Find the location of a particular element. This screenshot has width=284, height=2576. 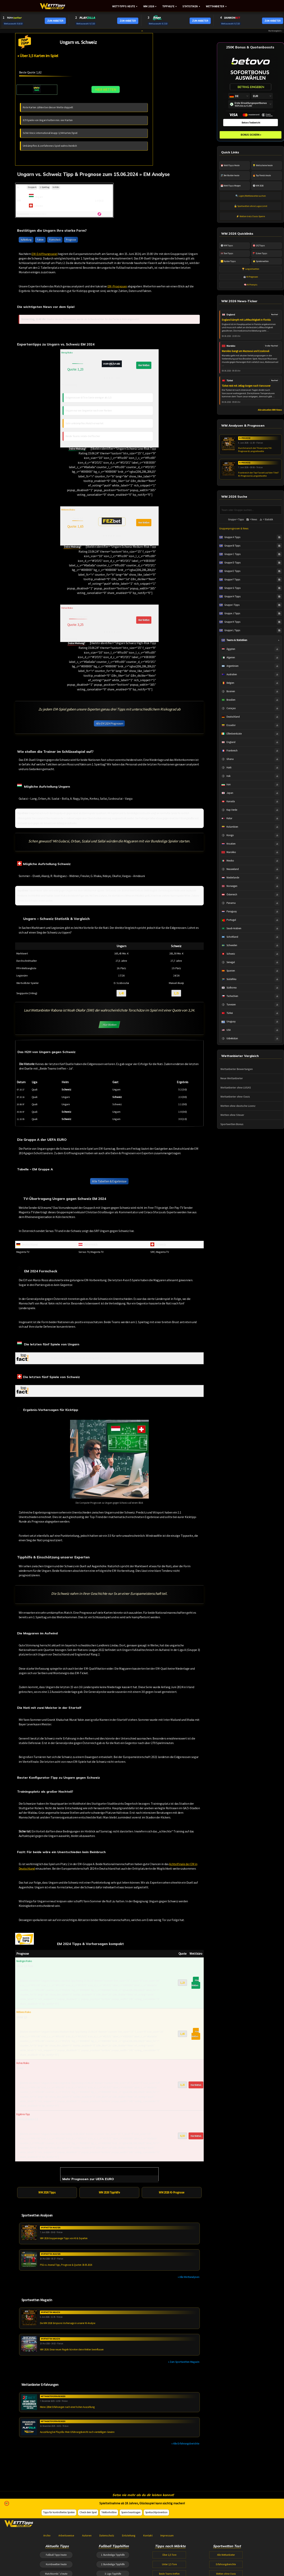

Archiv is located at coordinates (47, 2535).